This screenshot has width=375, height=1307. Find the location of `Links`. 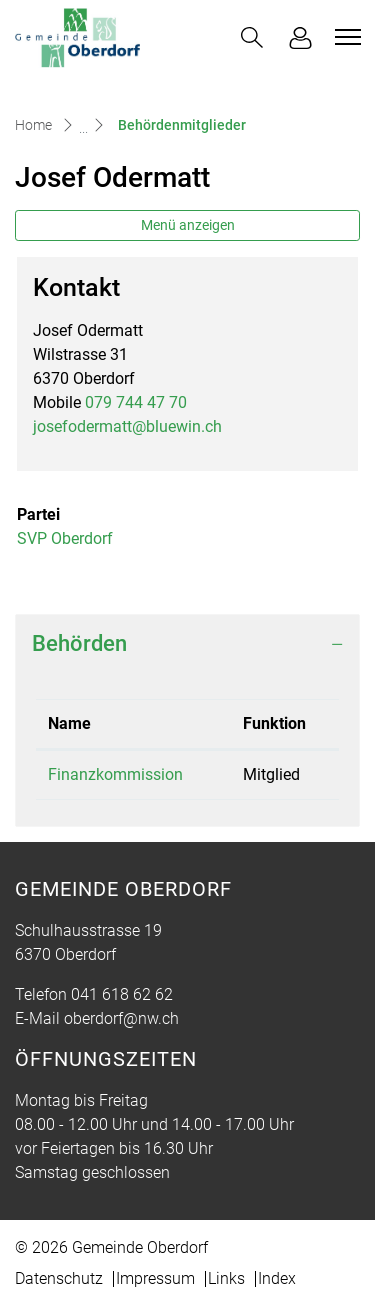

Links is located at coordinates (226, 1278).